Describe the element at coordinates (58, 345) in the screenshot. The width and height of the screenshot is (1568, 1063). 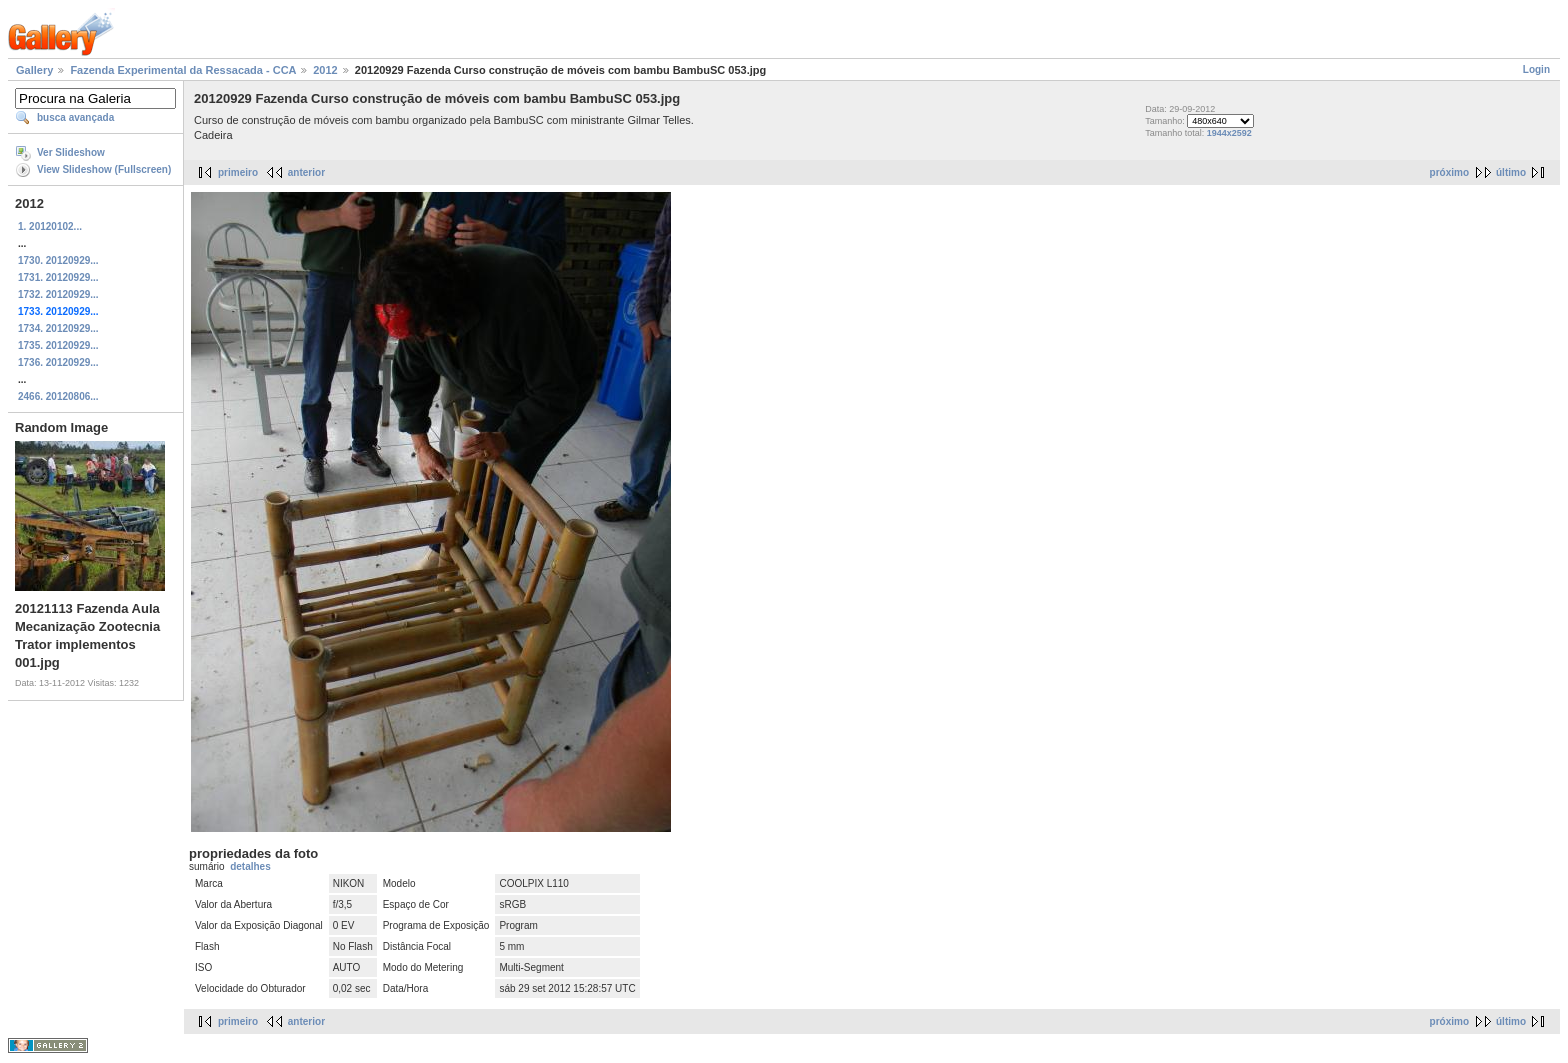
I see `1735. 20120929...` at that location.